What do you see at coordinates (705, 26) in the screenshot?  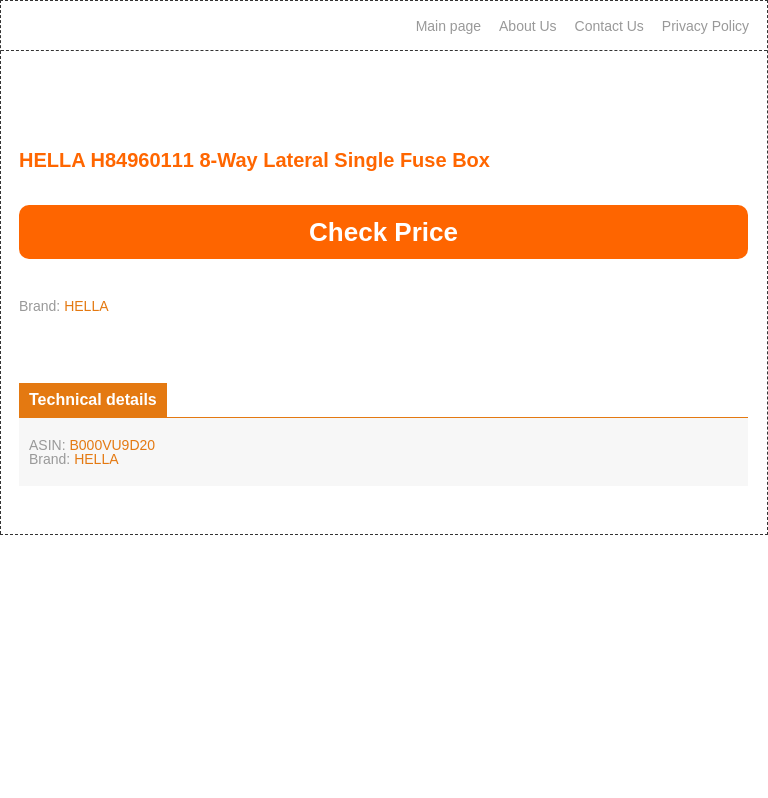 I see `Privacy Policy` at bounding box center [705, 26].